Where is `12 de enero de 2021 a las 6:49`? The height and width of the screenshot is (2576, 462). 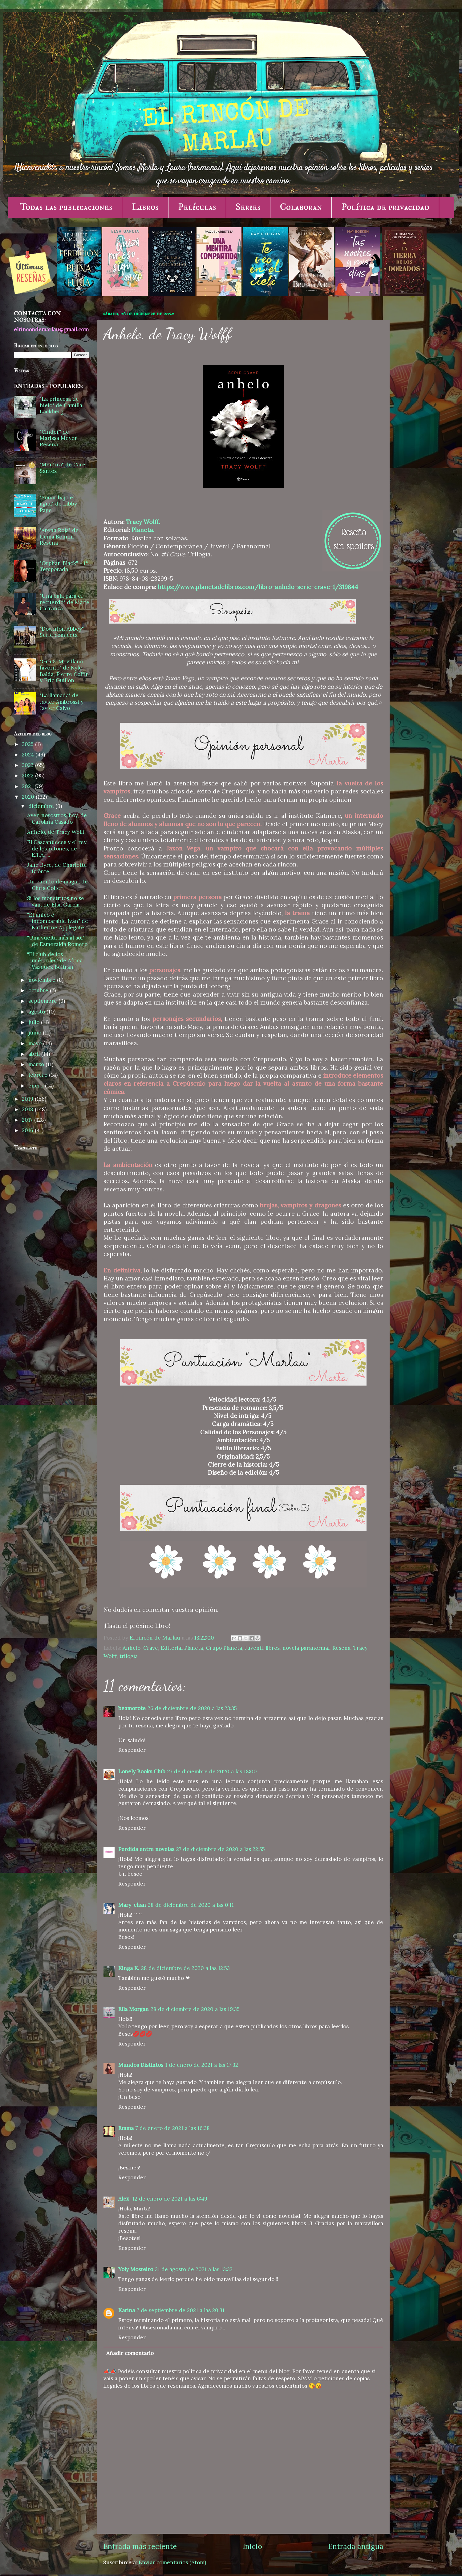 12 de enero de 2021 a las 6:49 is located at coordinates (169, 2198).